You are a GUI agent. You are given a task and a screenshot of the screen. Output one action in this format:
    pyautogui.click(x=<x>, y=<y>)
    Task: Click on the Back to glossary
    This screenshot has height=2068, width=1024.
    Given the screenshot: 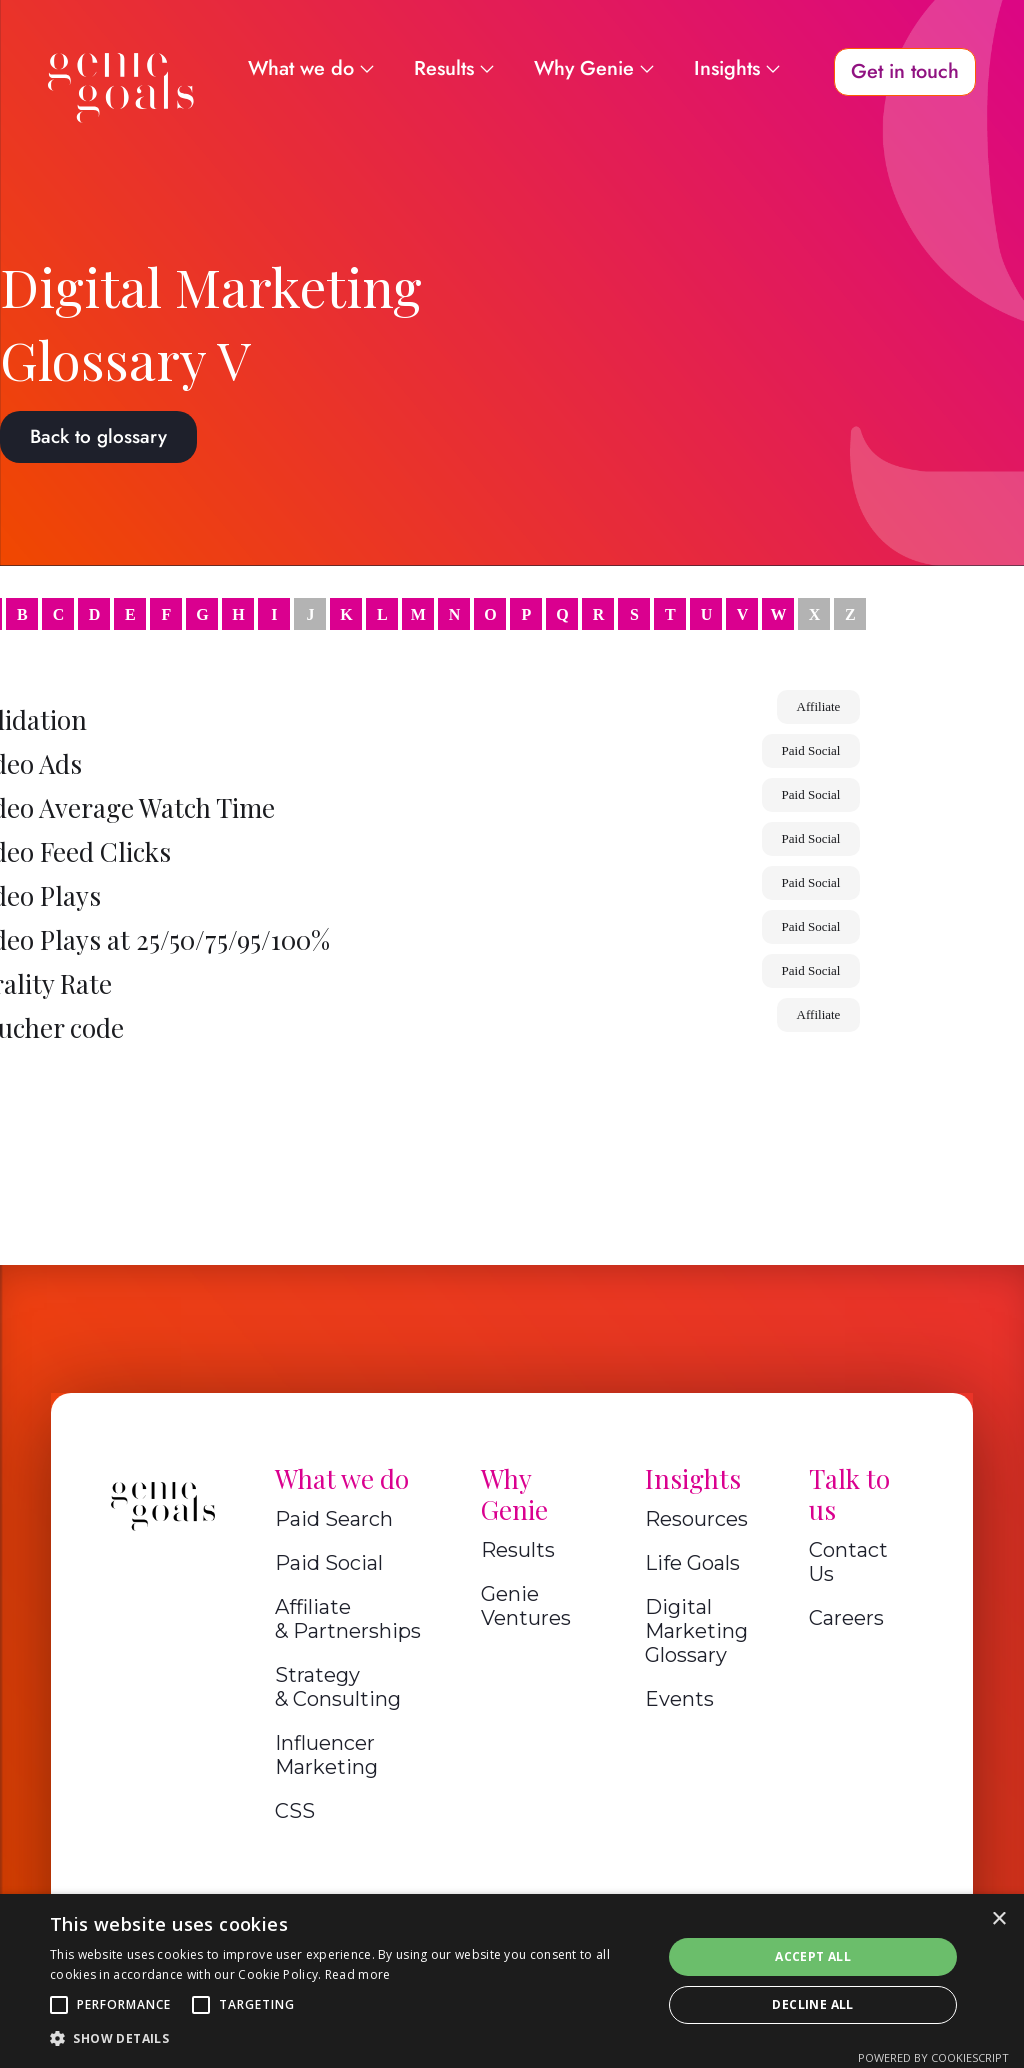 What is the action you would take?
    pyautogui.click(x=98, y=436)
    